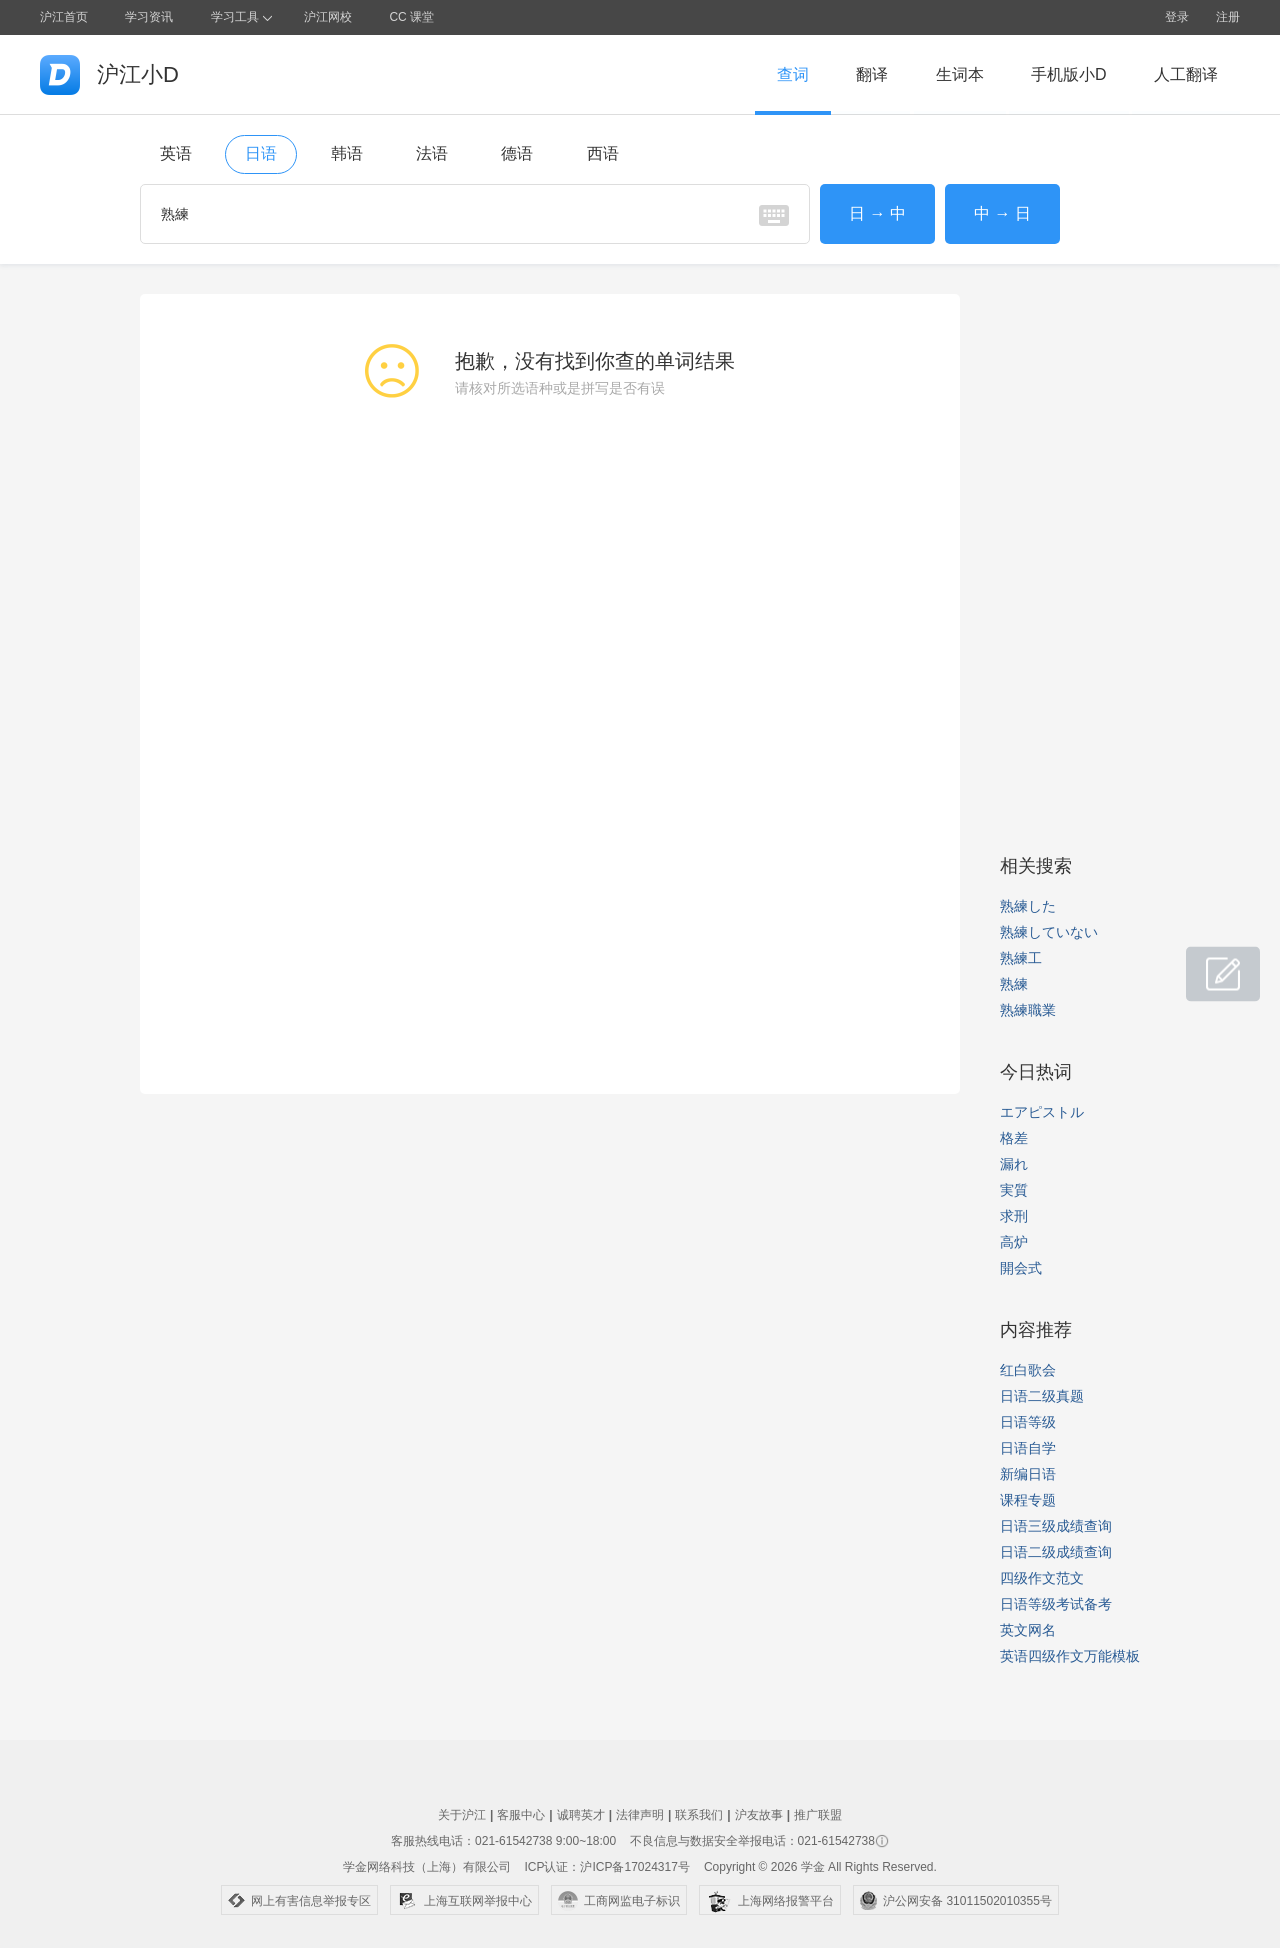 This screenshot has height=1948, width=1280. Describe the element at coordinates (877, 213) in the screenshot. I see `日 → 中` at that location.